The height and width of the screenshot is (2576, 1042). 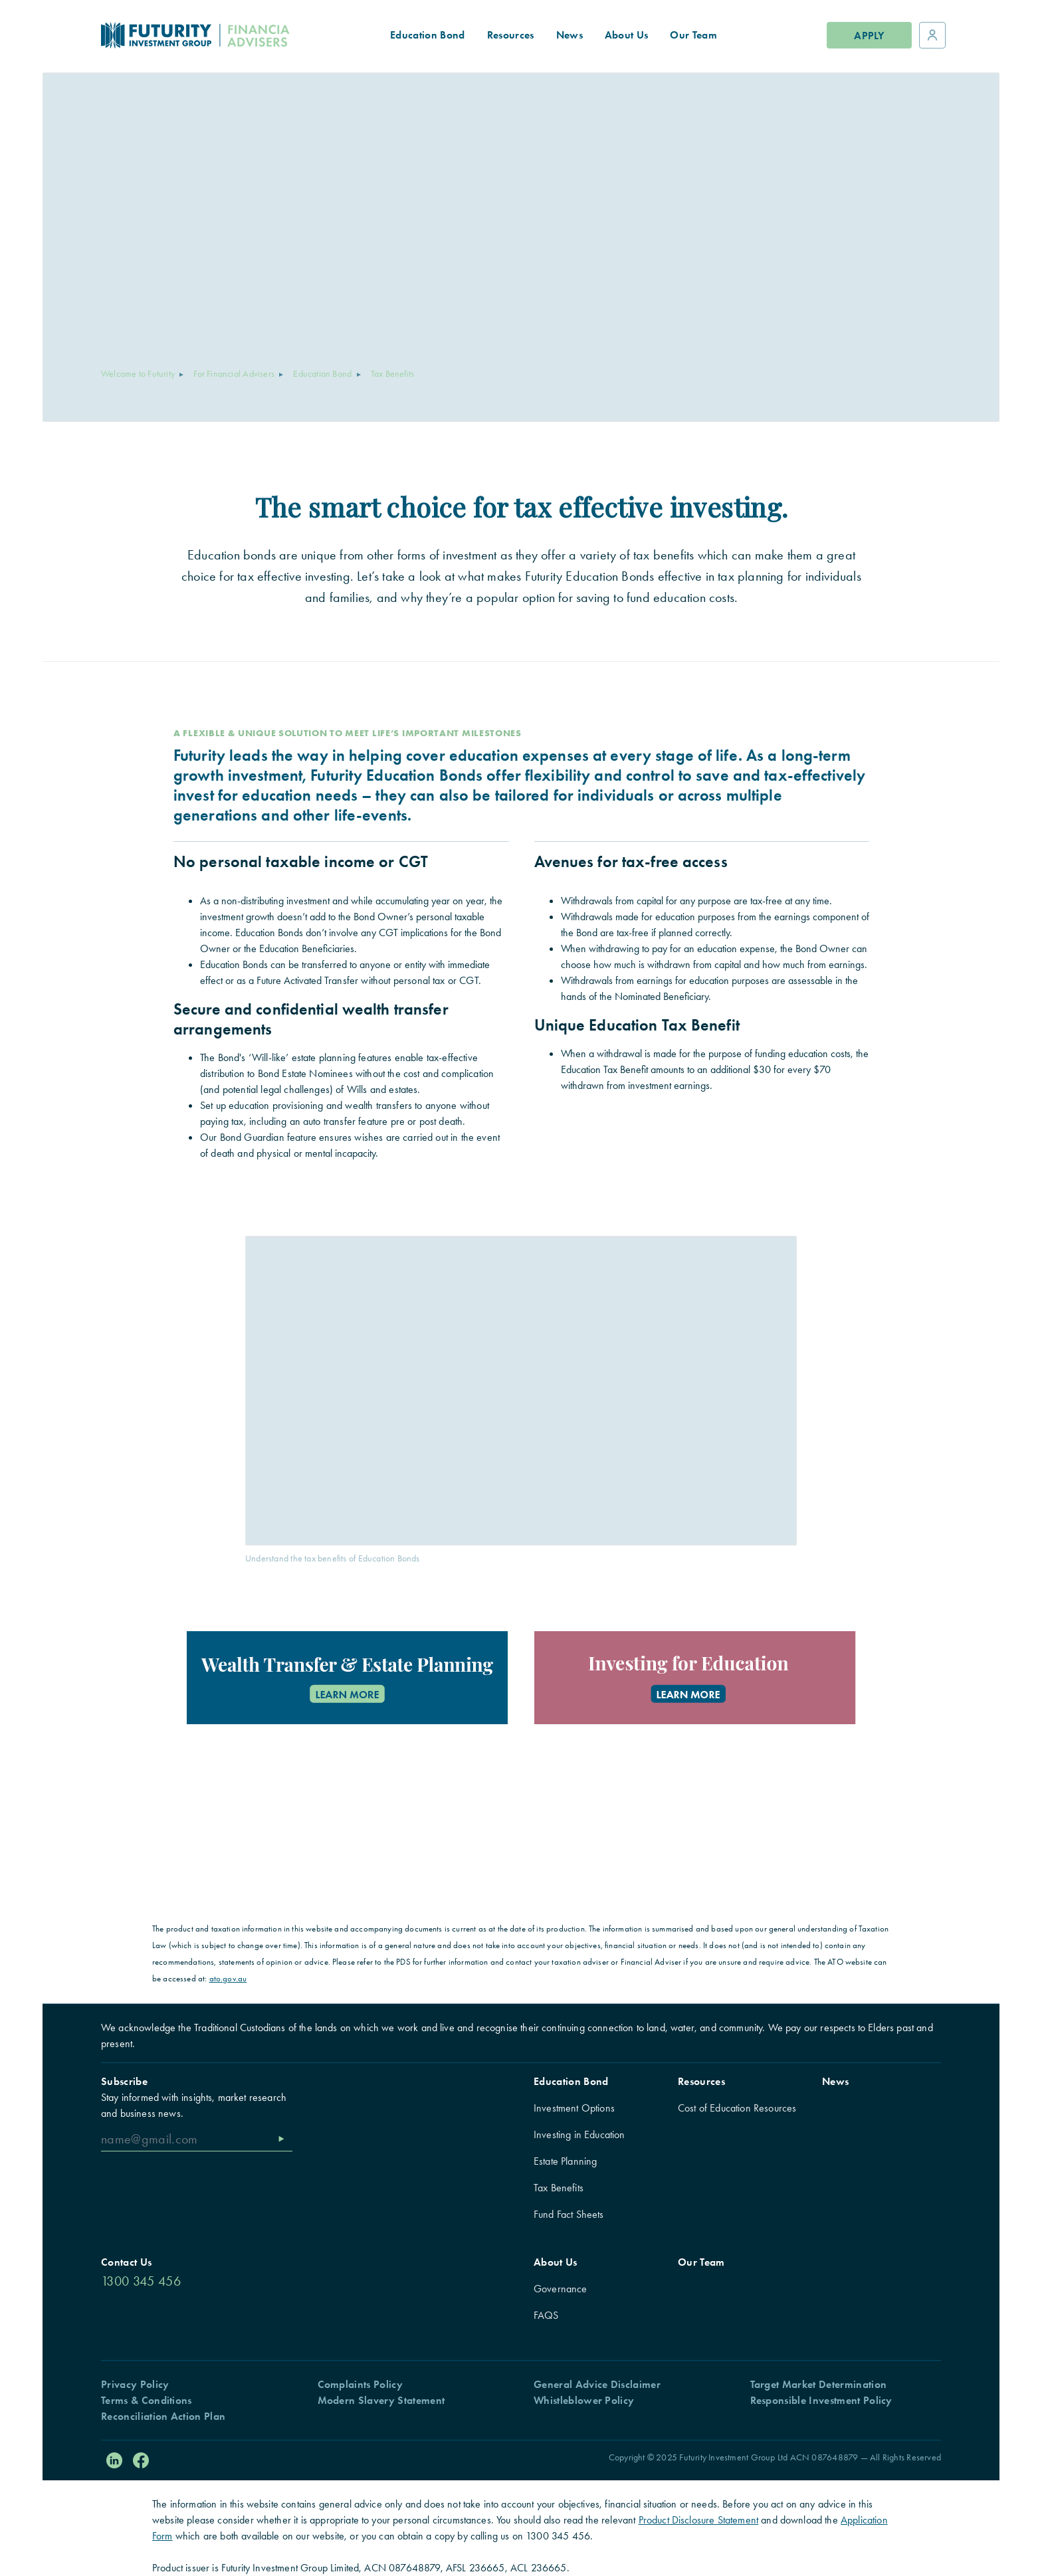 What do you see at coordinates (821, 2400) in the screenshot?
I see `Responsible Investment Policy` at bounding box center [821, 2400].